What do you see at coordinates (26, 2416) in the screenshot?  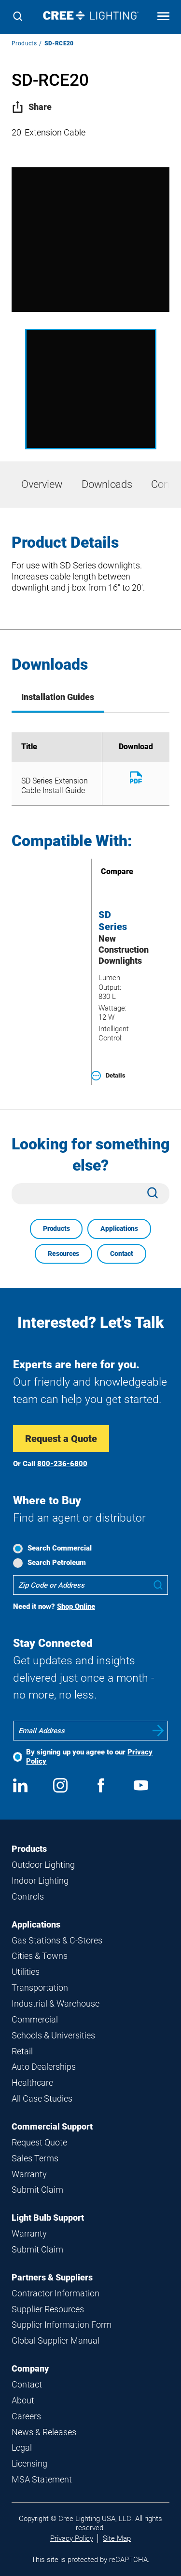 I see `Careers` at bounding box center [26, 2416].